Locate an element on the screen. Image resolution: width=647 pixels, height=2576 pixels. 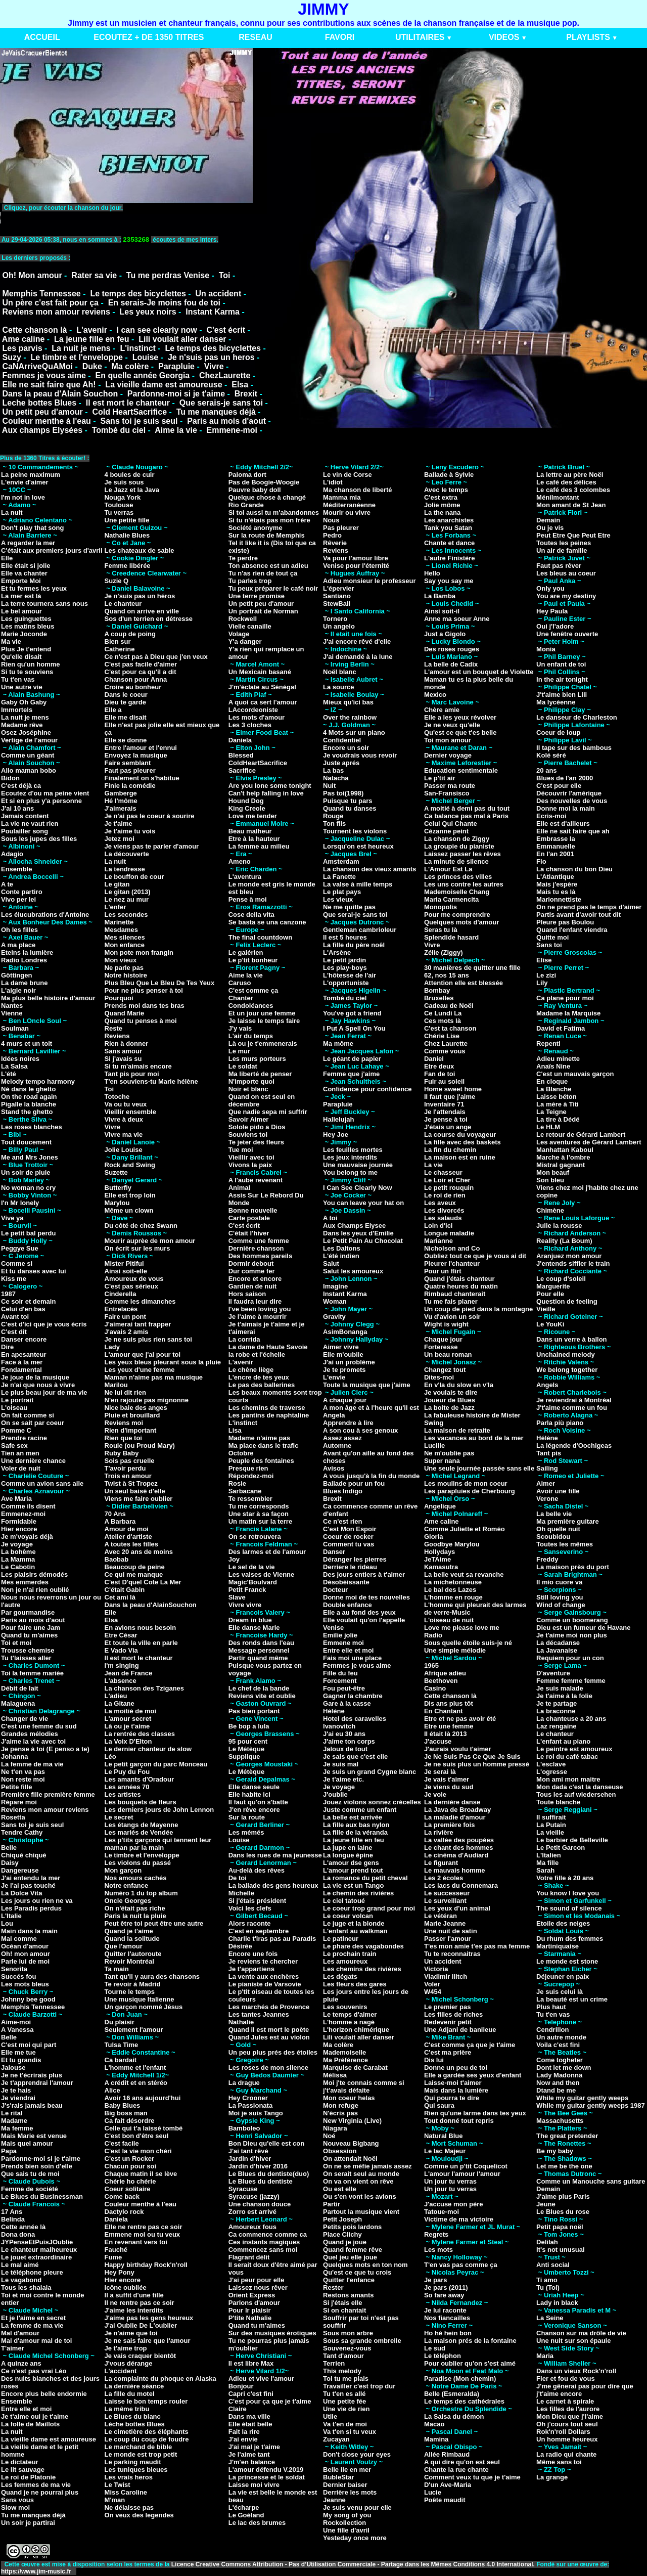
Partis avant d'avoir tout dit is located at coordinates (578, 914).